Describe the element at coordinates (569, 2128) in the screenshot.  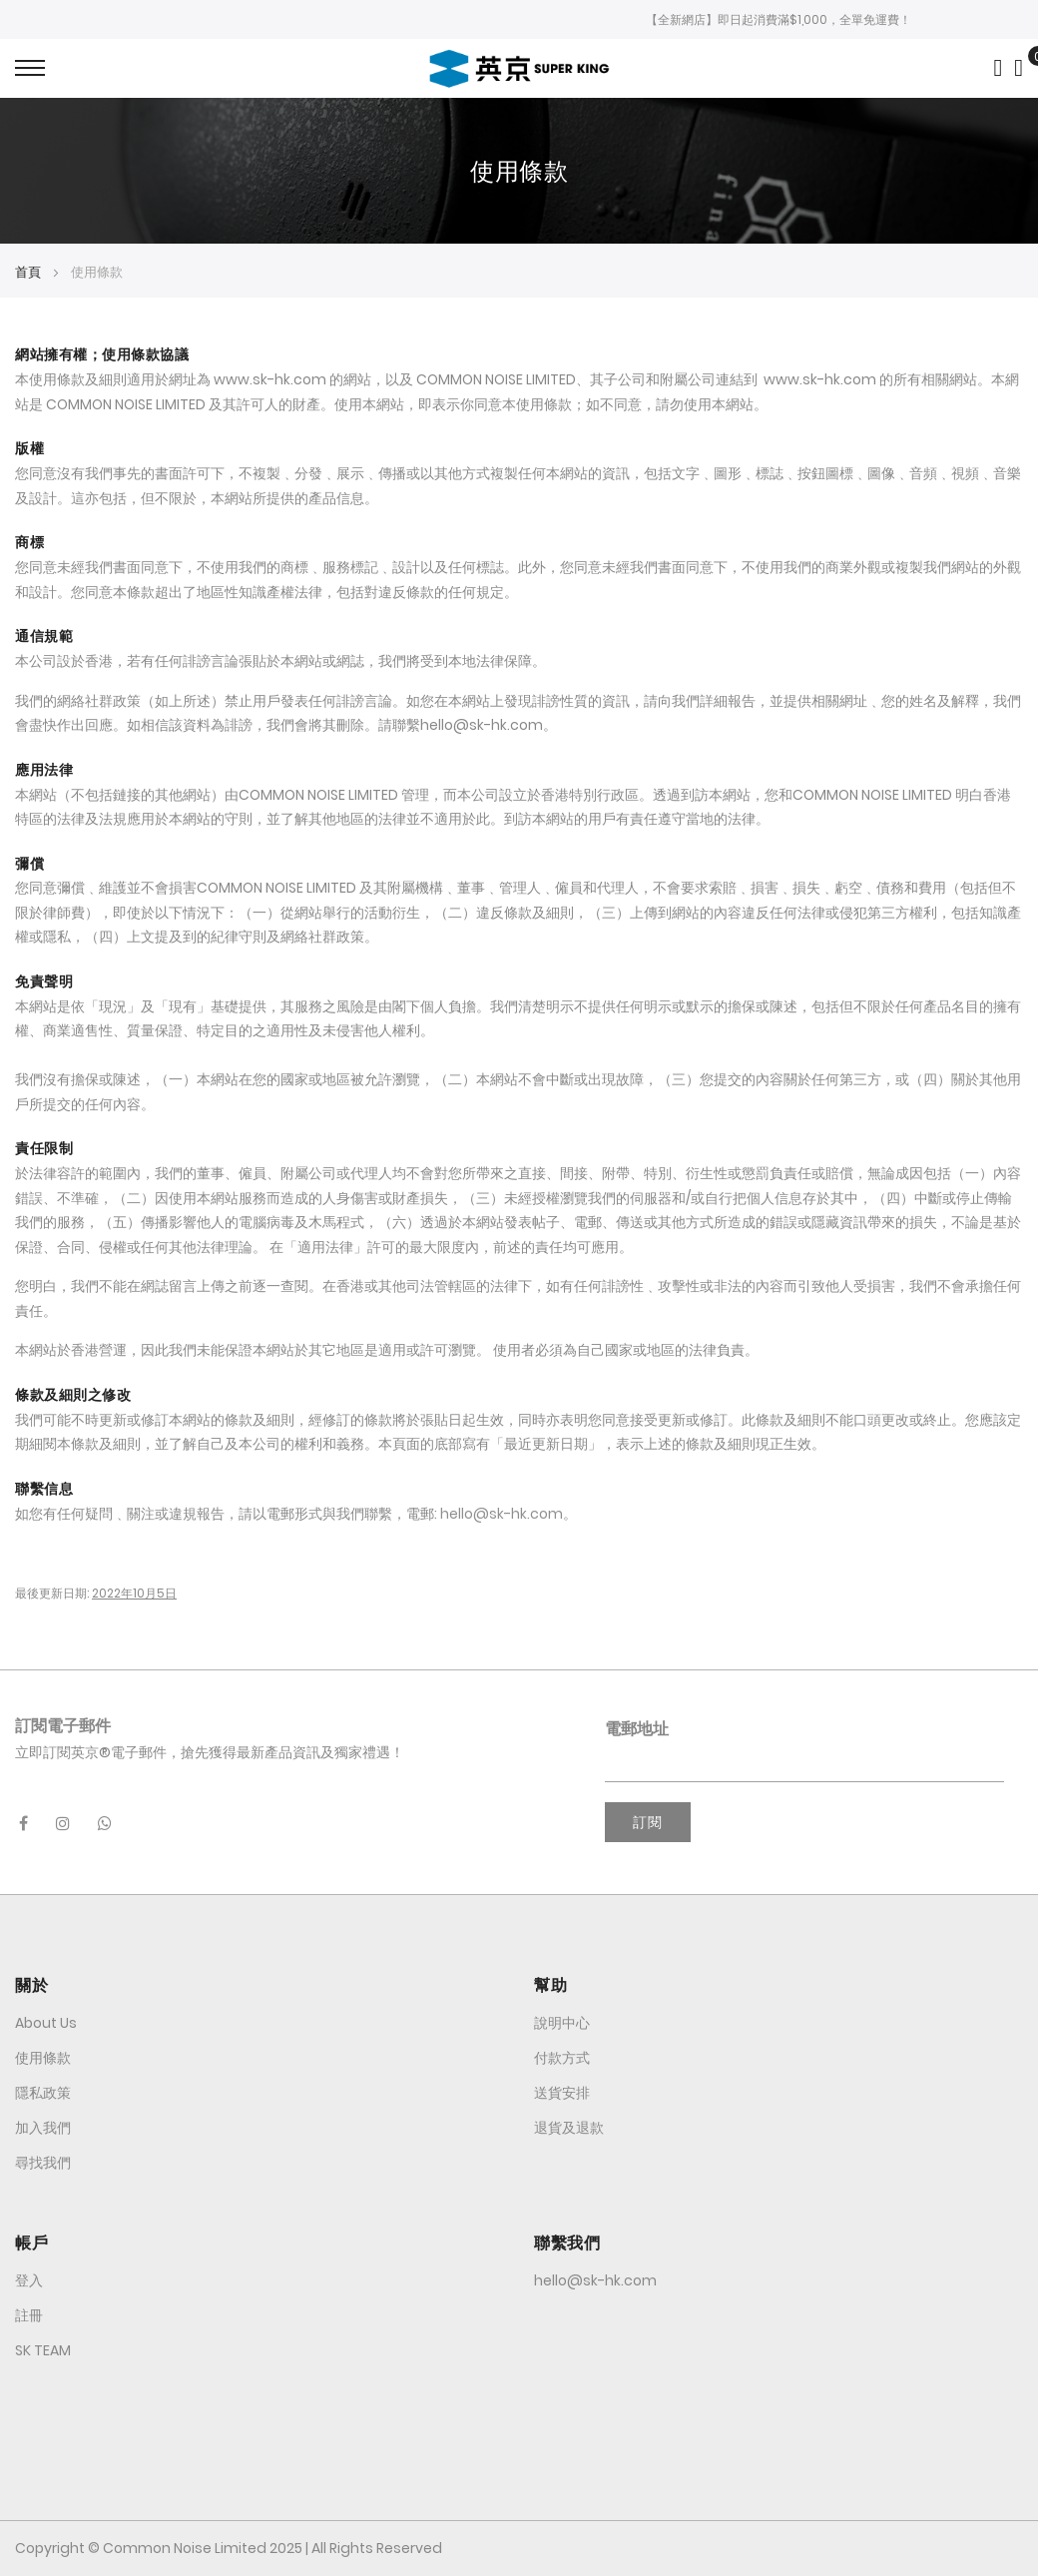
I see `退貨及退款` at that location.